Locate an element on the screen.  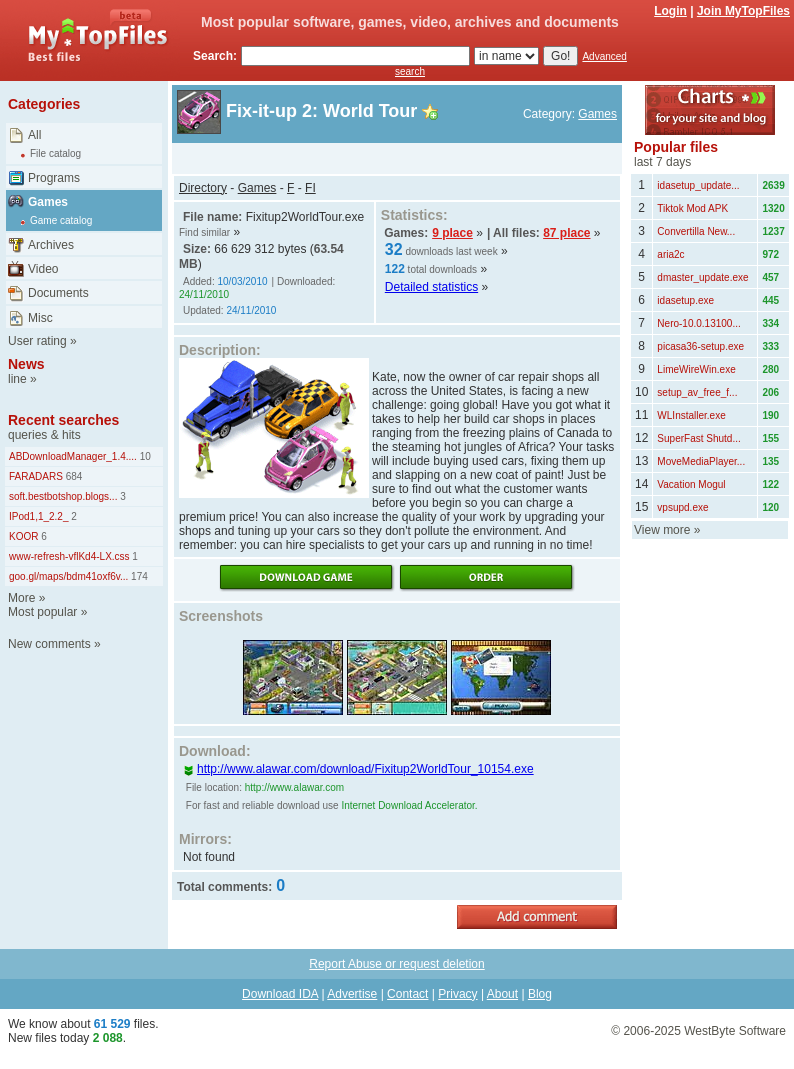
http://www.alawar.com/download/Fixitup2WorldTour_10154.exe is located at coordinates (358, 769).